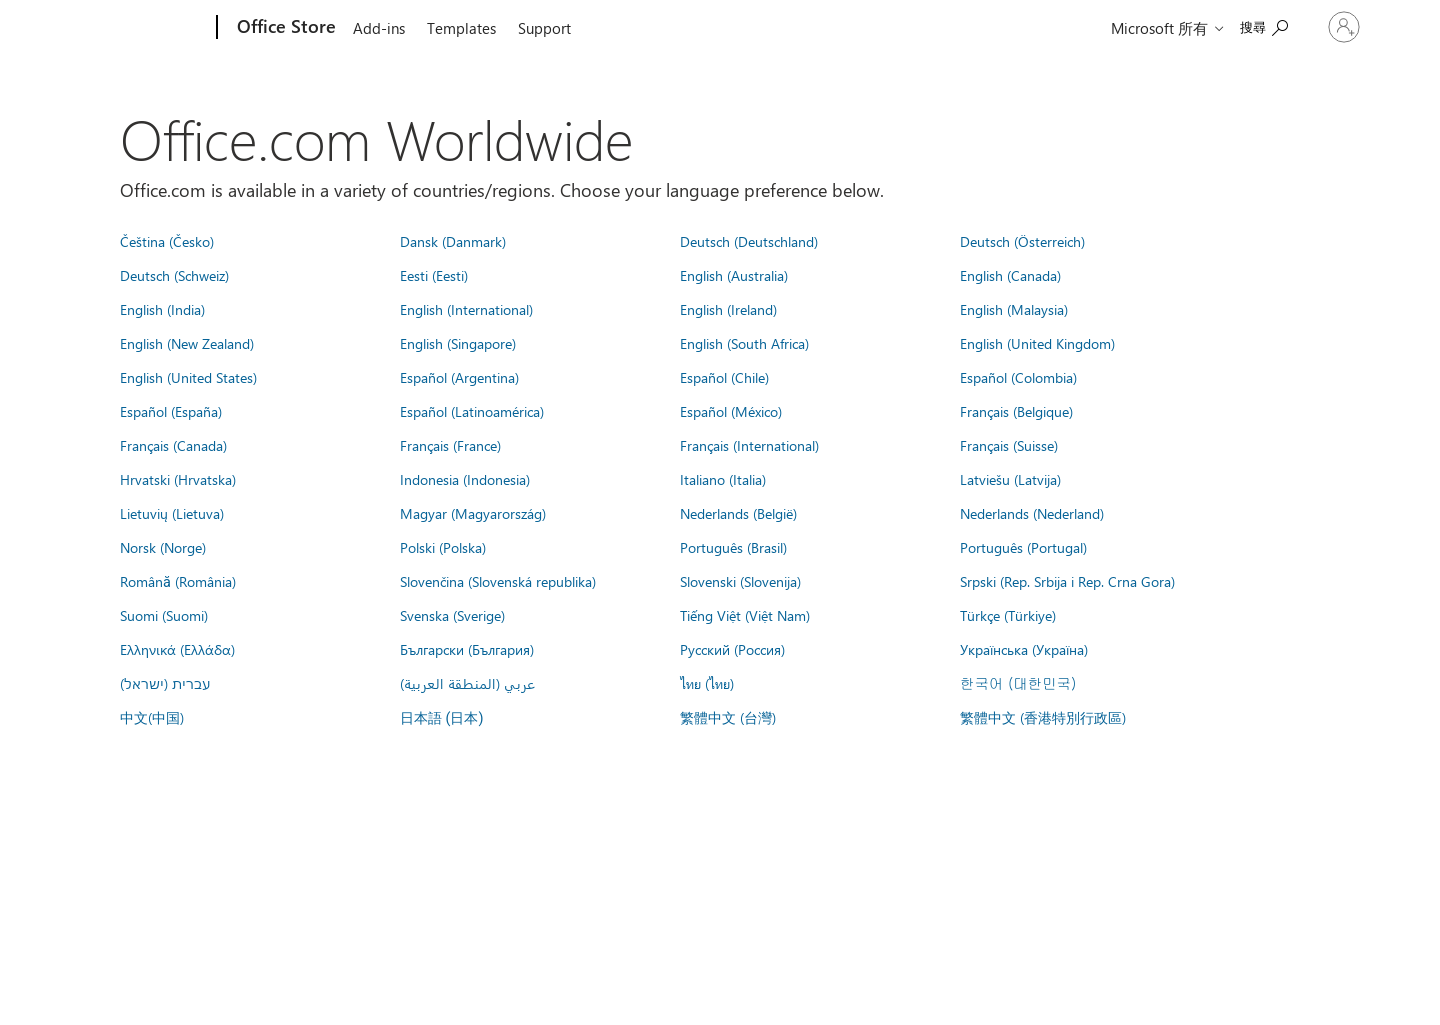  I want to click on Add-ins, so click(379, 28).